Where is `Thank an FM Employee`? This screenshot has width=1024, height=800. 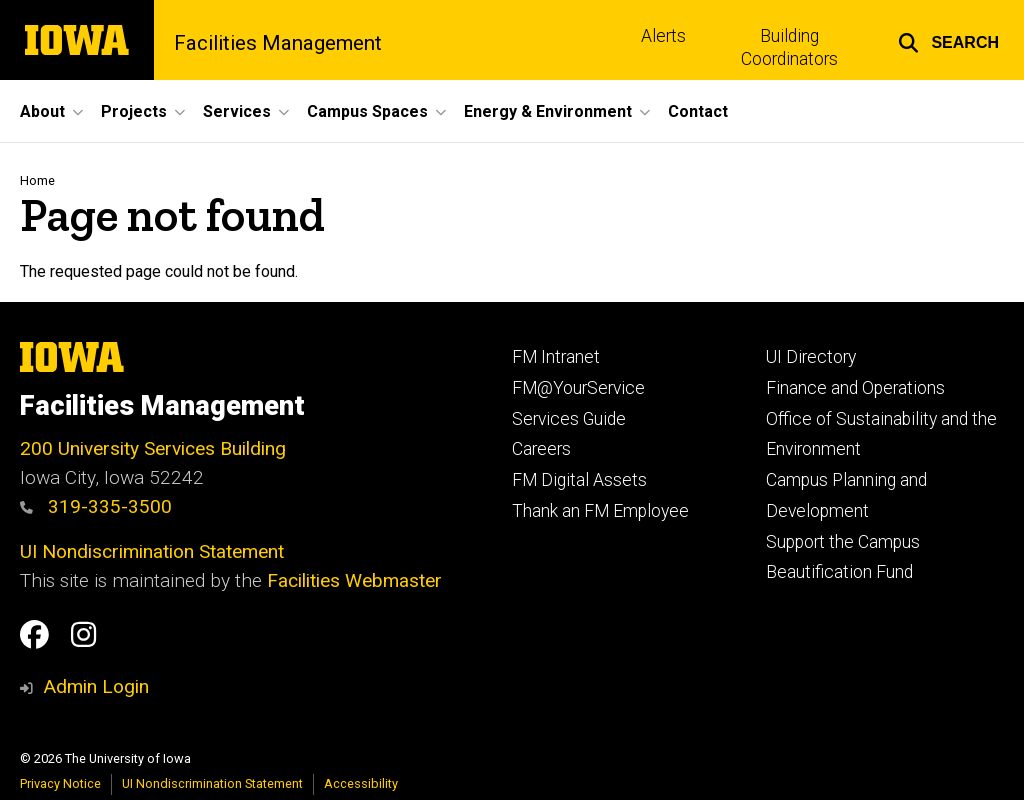
Thank an FM Employee is located at coordinates (600, 511).